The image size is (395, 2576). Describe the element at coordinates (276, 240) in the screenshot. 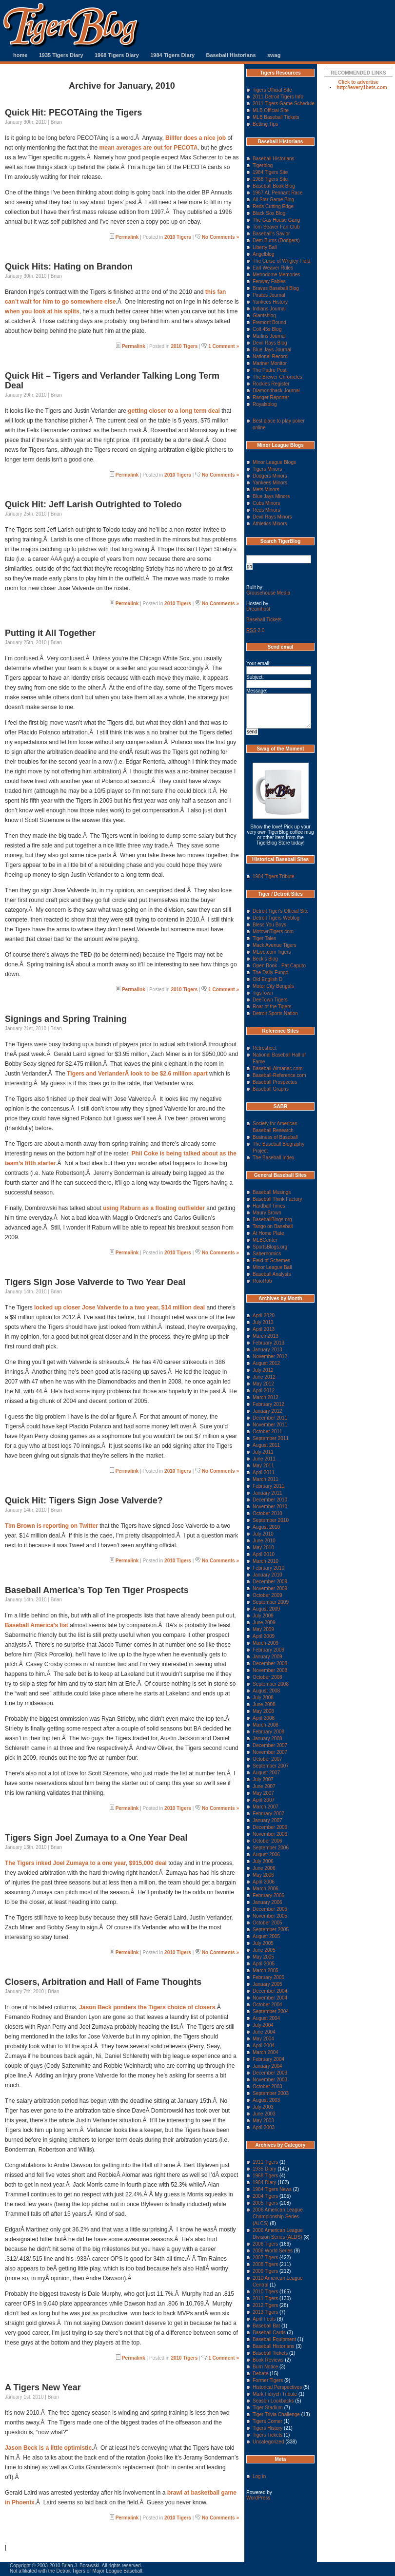

I see `Dem Bums (Dodgers)` at that location.